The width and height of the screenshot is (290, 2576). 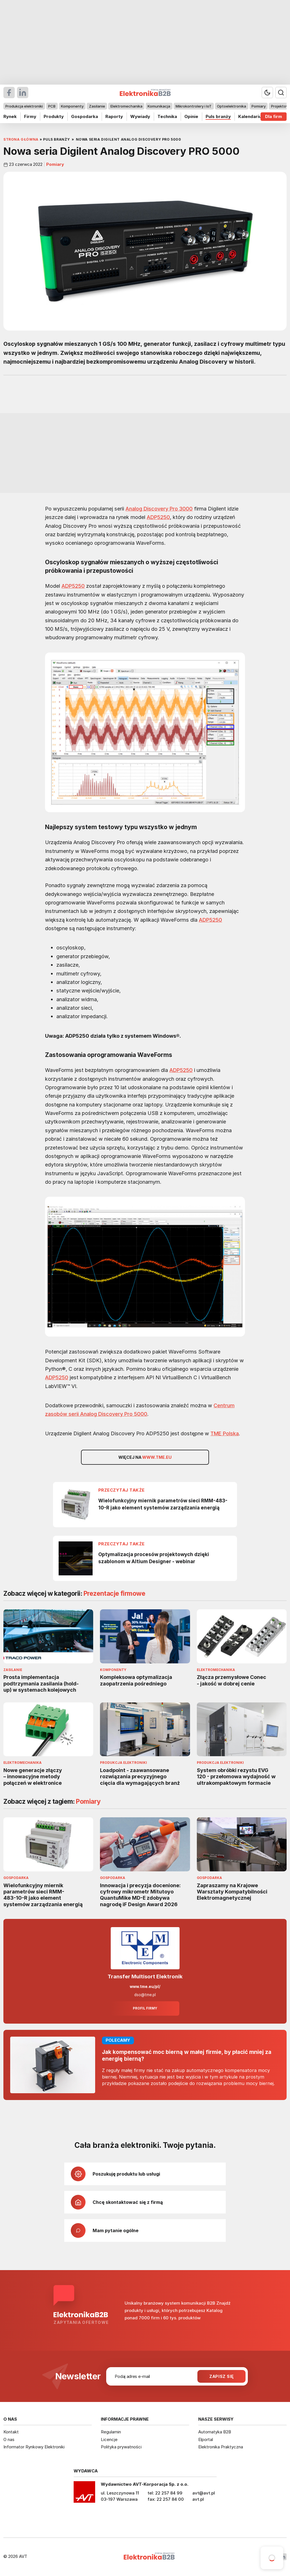 What do you see at coordinates (167, 116) in the screenshot?
I see `Technika` at bounding box center [167, 116].